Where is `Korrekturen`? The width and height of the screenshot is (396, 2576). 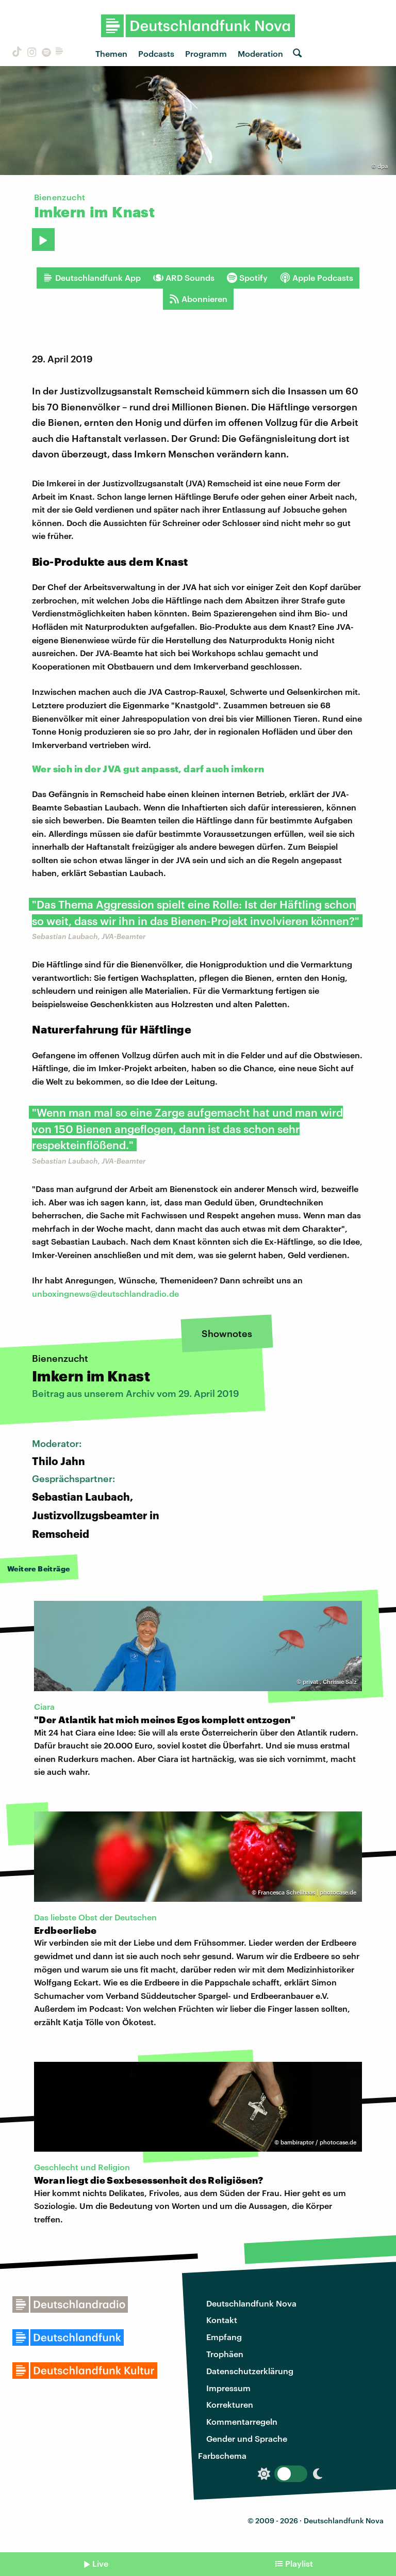 Korrekturen is located at coordinates (229, 2404).